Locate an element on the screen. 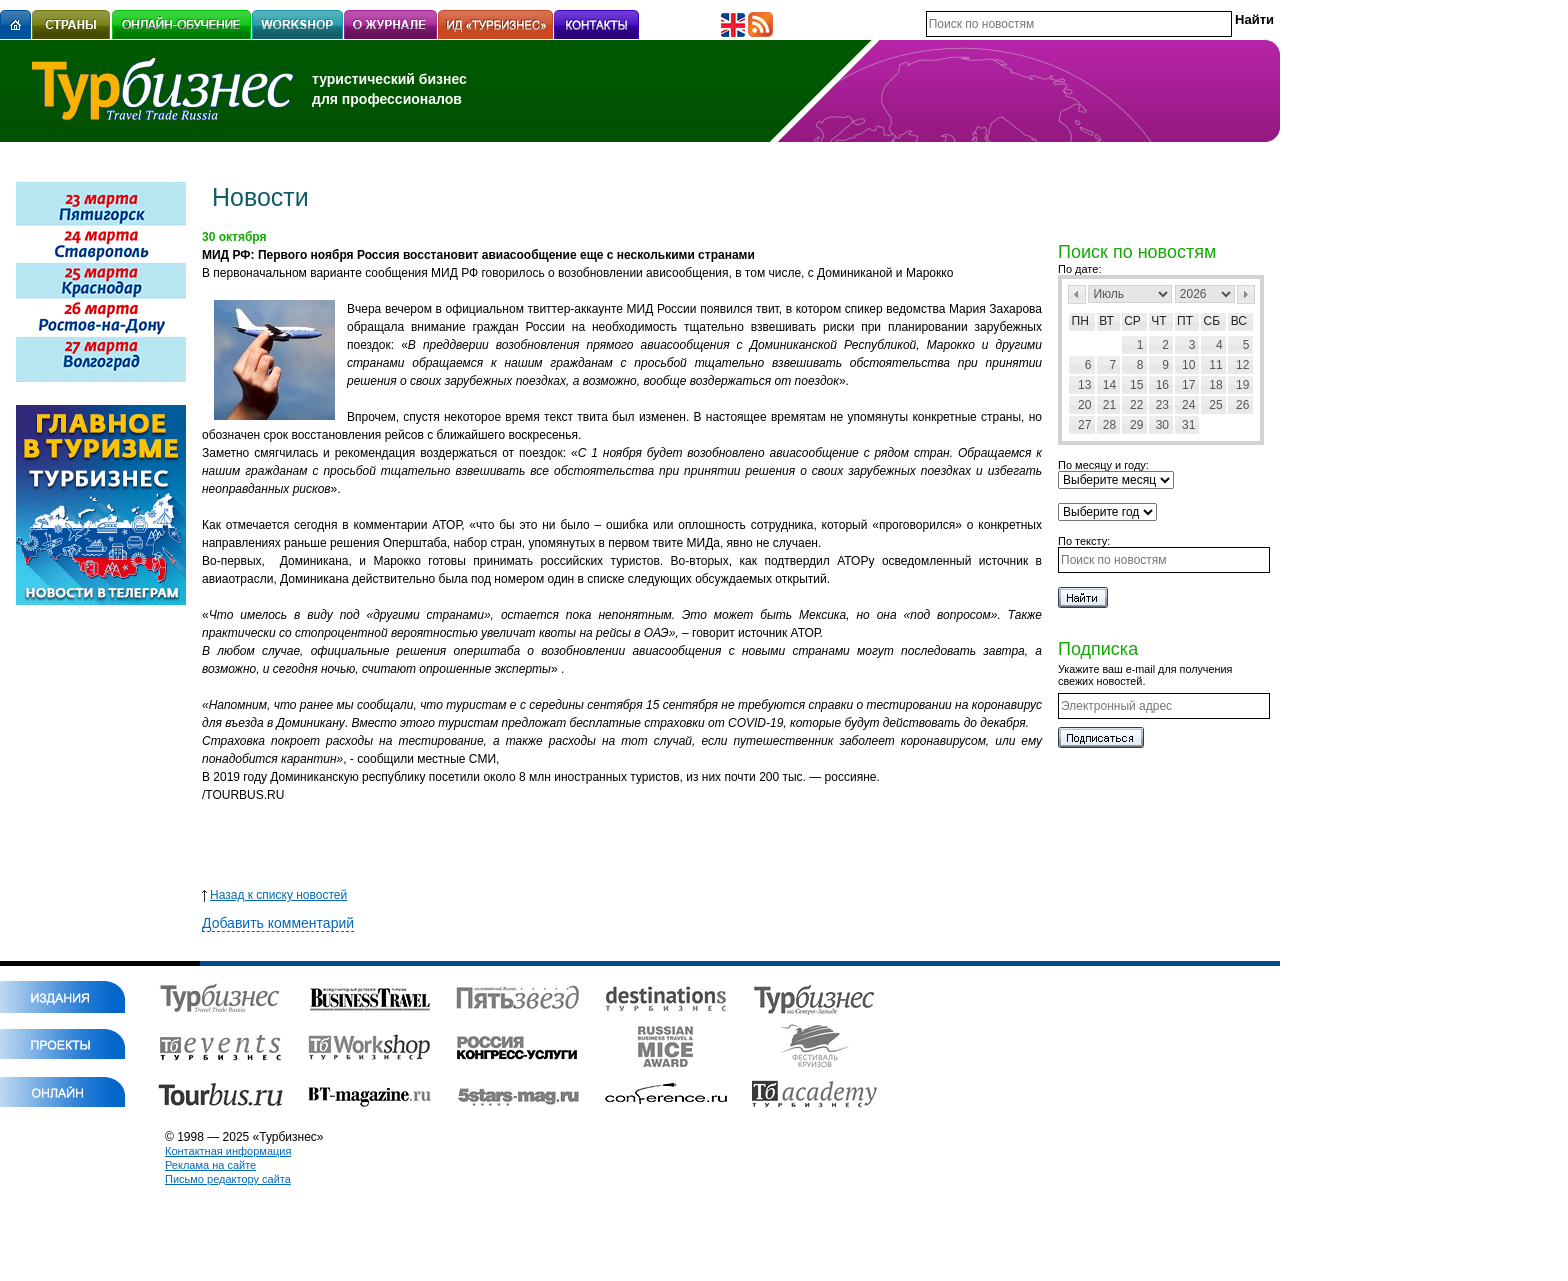  23 is located at coordinates (1162, 405).